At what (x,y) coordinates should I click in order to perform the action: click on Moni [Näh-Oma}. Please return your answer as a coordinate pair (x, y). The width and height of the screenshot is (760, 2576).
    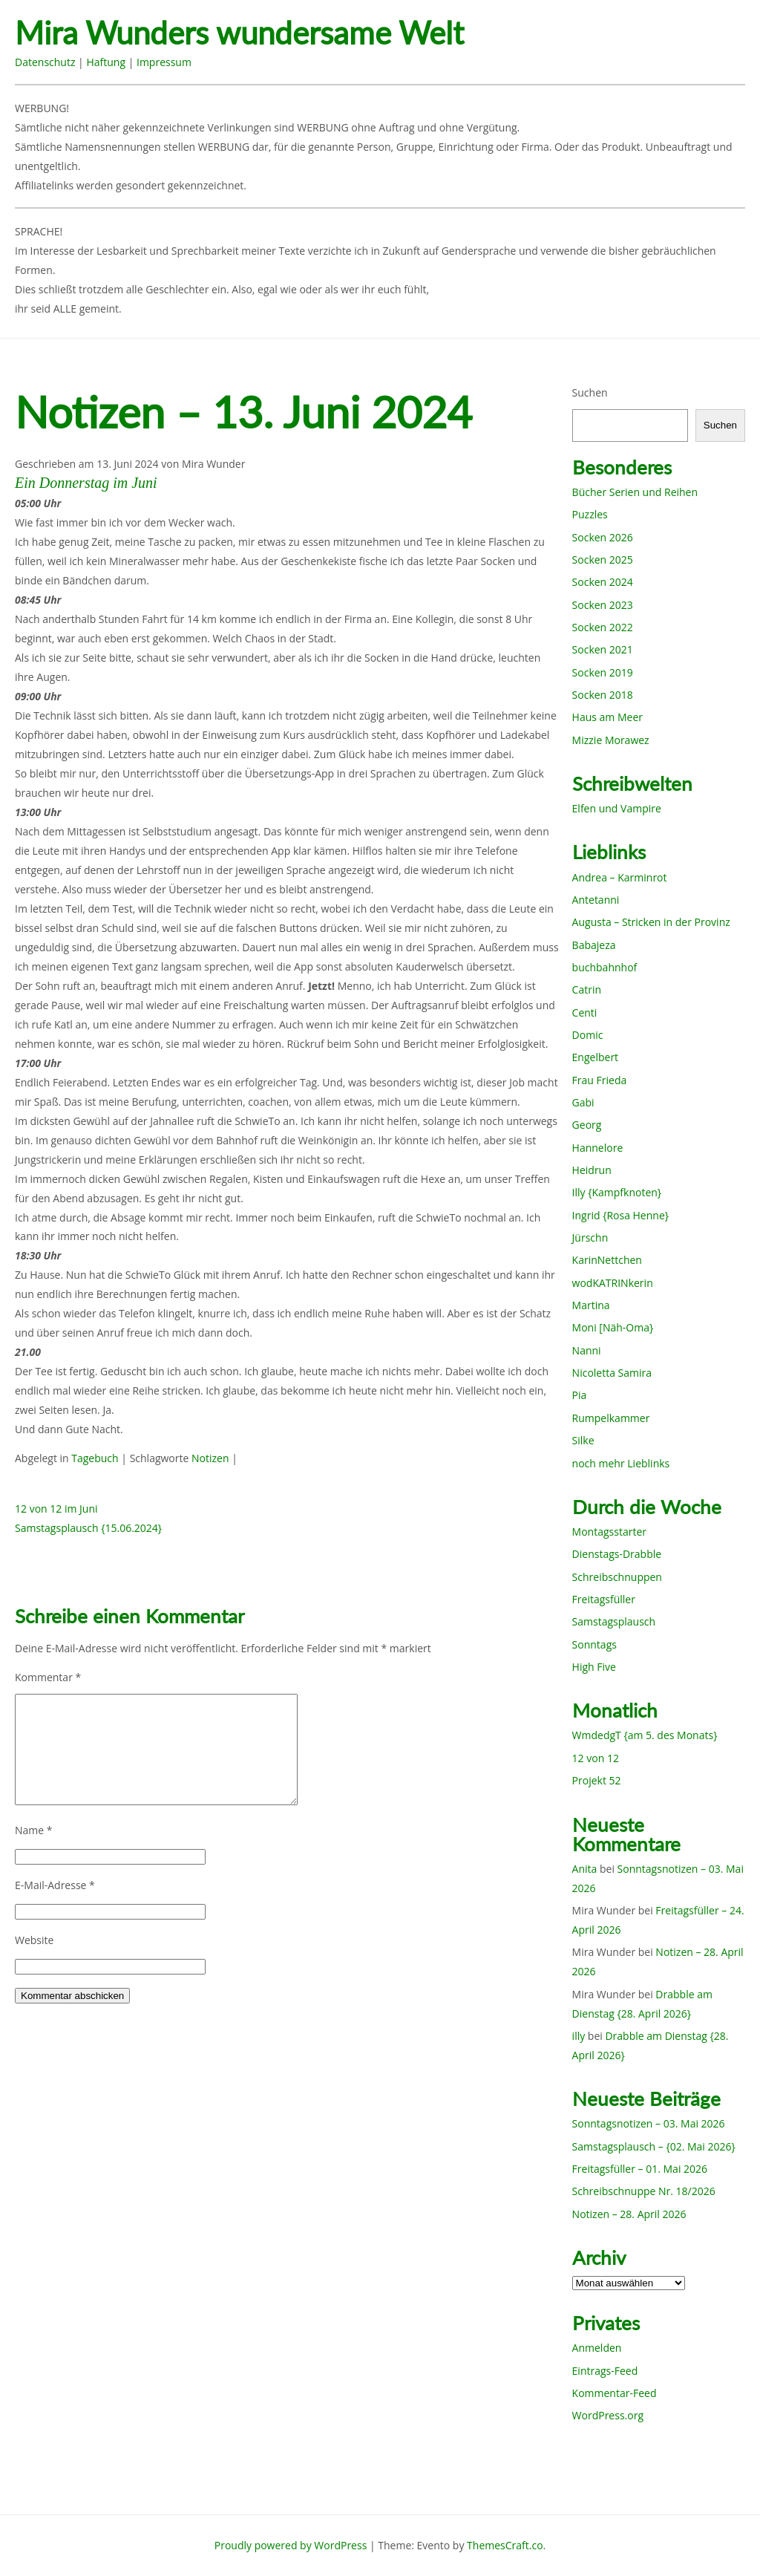
    Looking at the image, I should click on (613, 1327).